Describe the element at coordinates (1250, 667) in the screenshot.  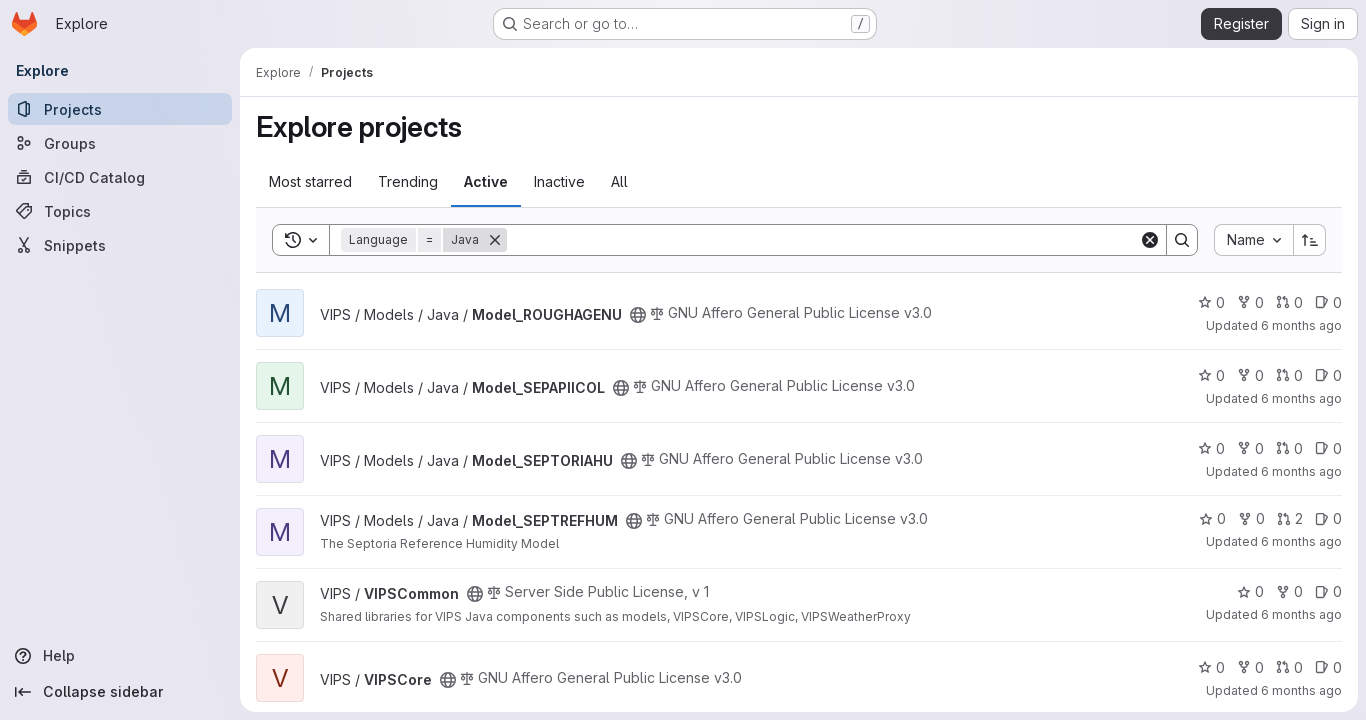
I see `0 [VIPSCore has 0 forks]` at that location.